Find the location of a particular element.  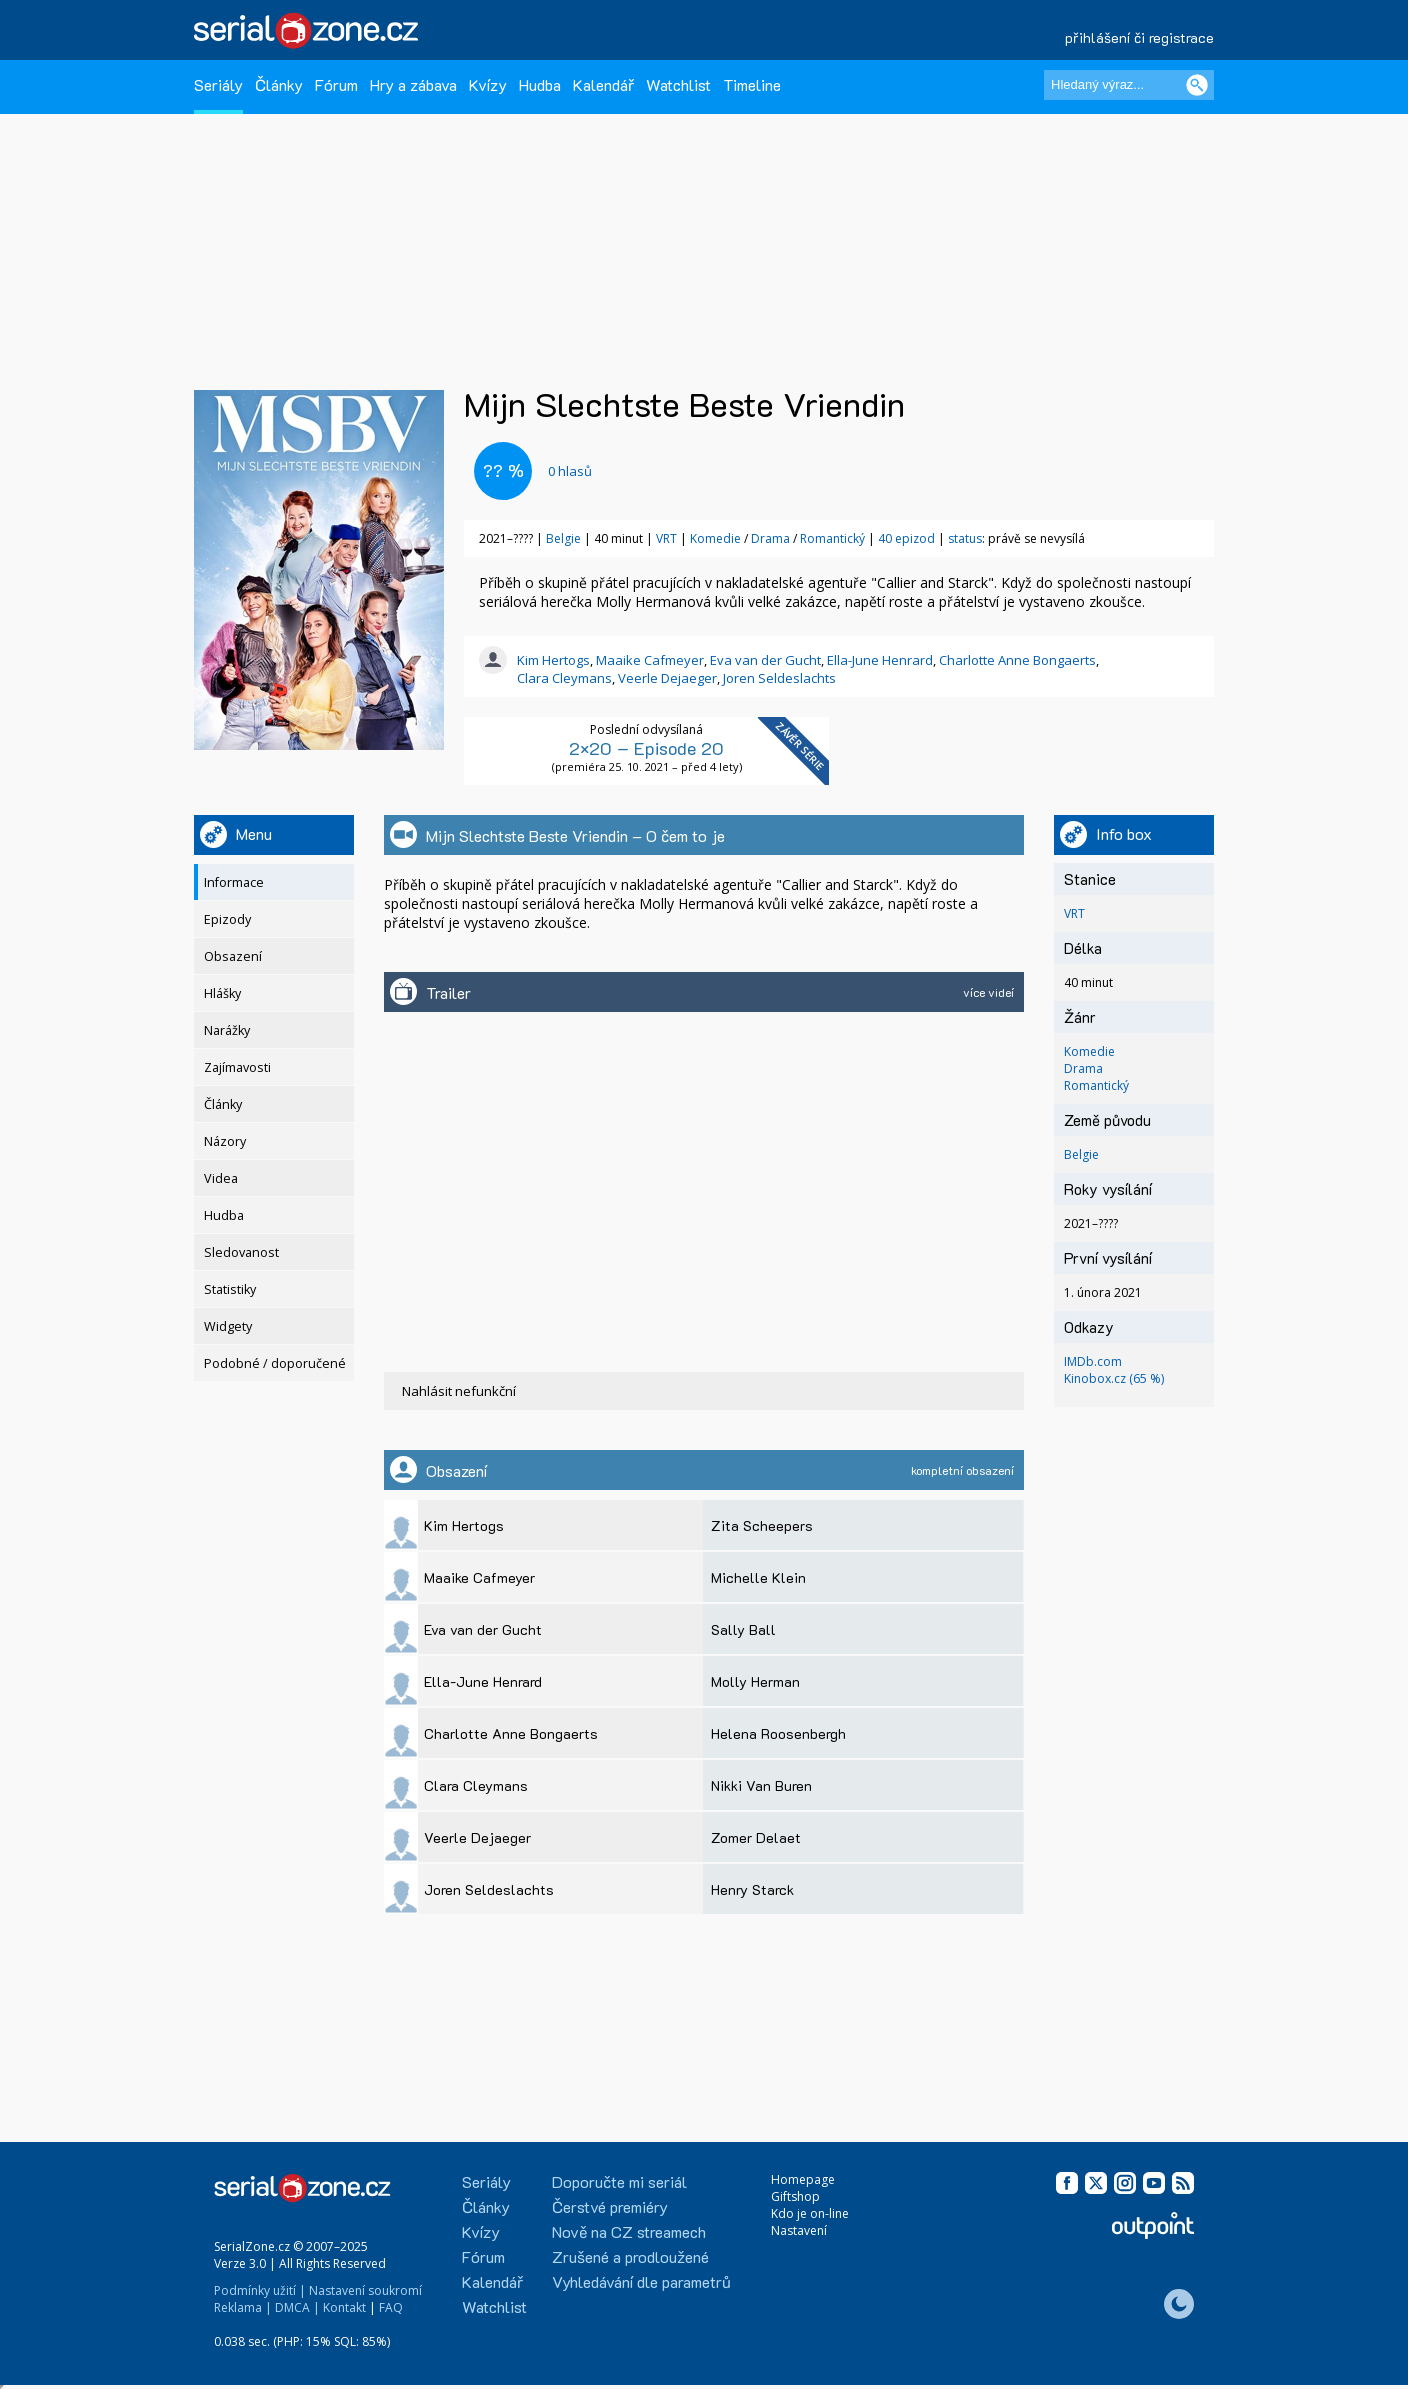

Nastavení is located at coordinates (799, 2230).